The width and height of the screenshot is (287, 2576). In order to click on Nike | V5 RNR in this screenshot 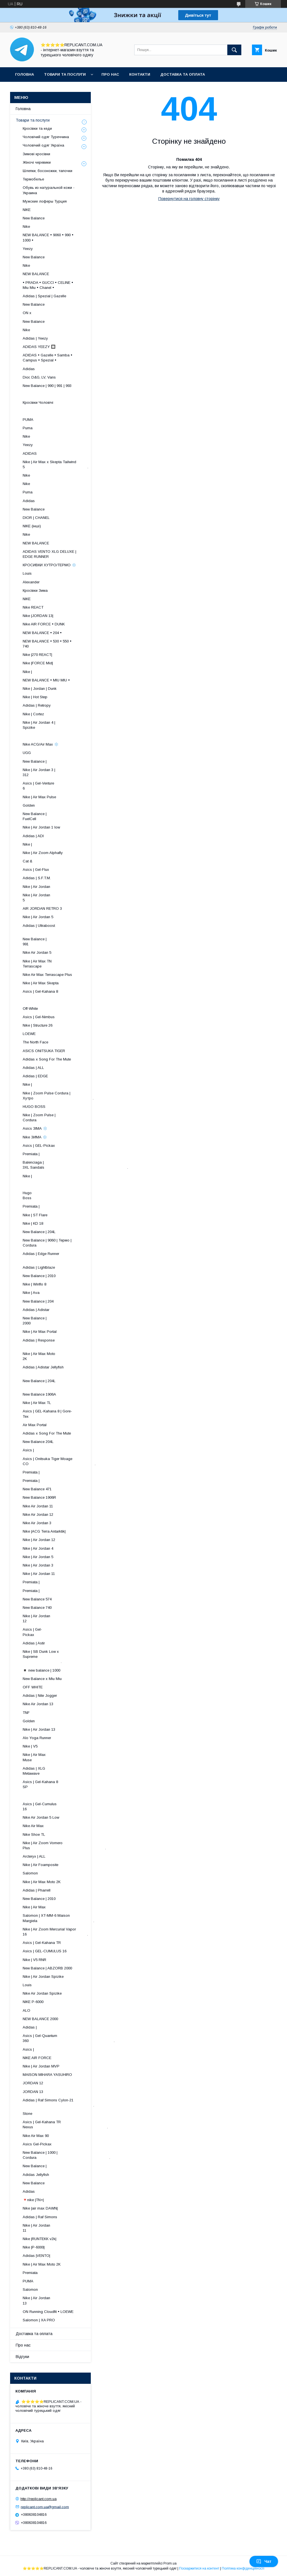, I will do `click(34, 1960)`.